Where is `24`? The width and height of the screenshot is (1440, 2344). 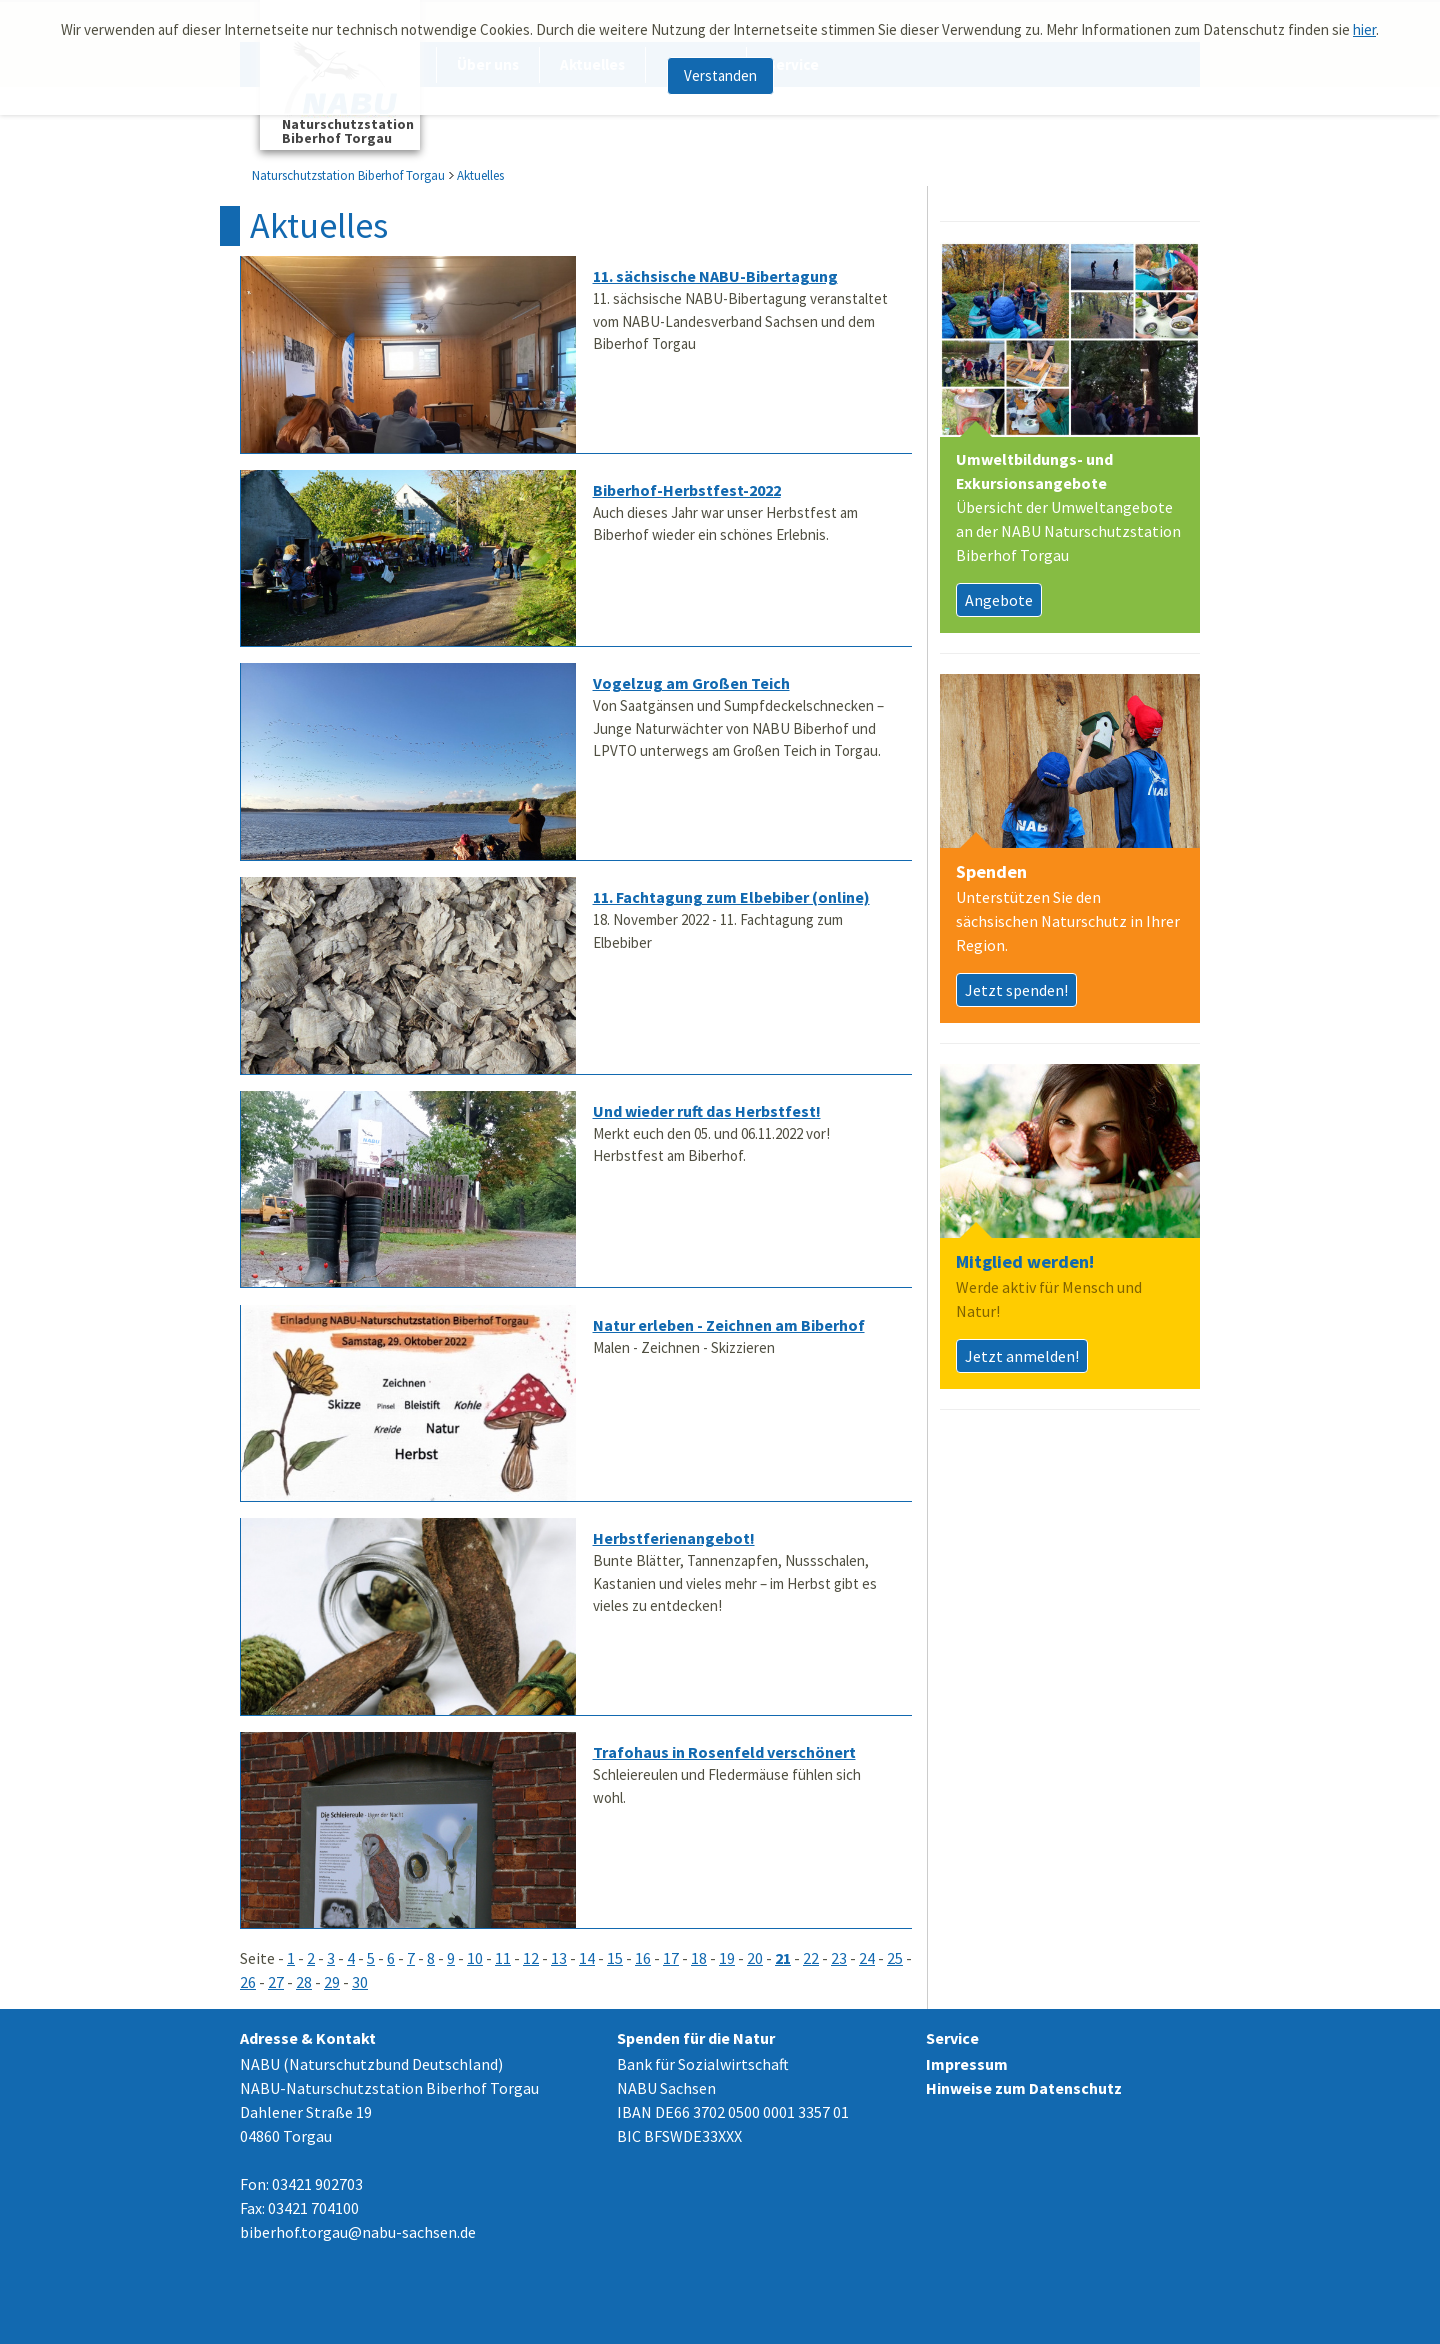
24 is located at coordinates (867, 1958).